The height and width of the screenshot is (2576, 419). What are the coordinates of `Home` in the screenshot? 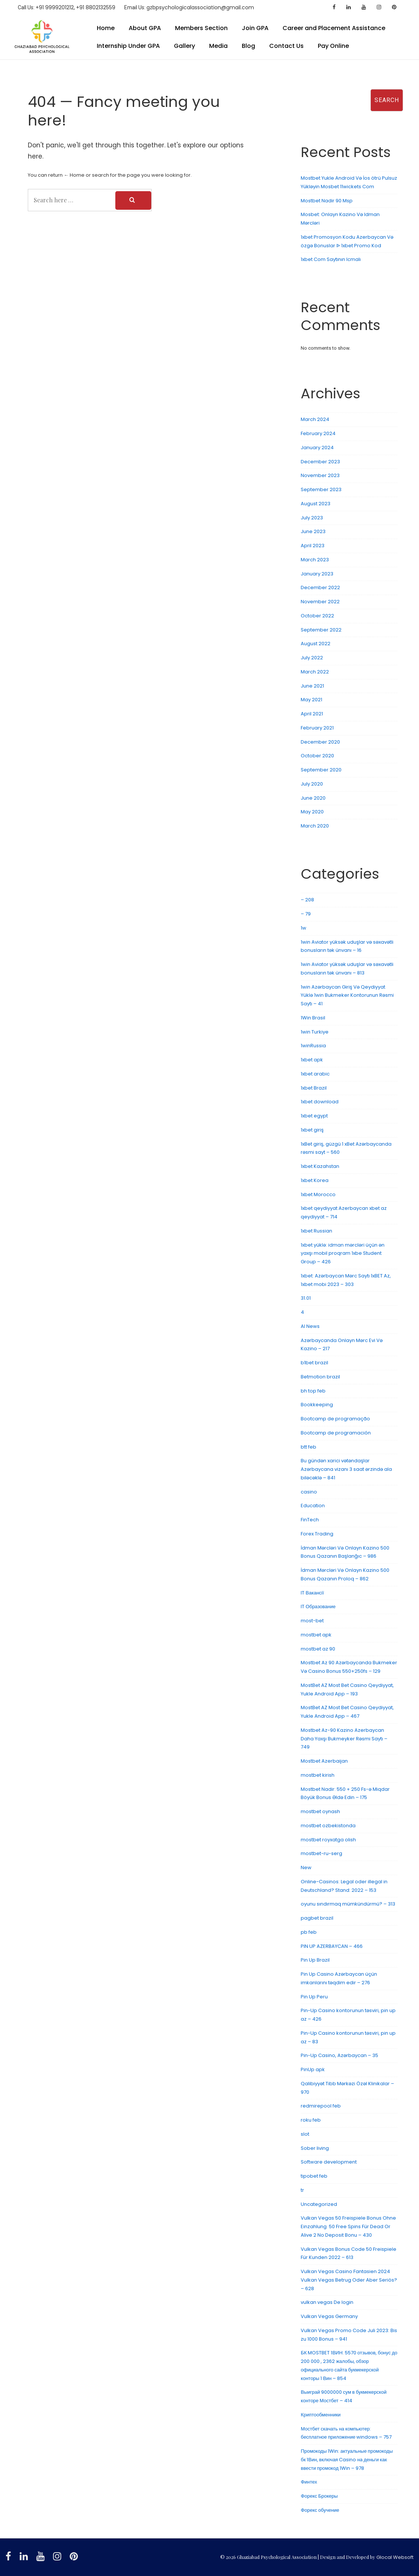 It's located at (106, 28).